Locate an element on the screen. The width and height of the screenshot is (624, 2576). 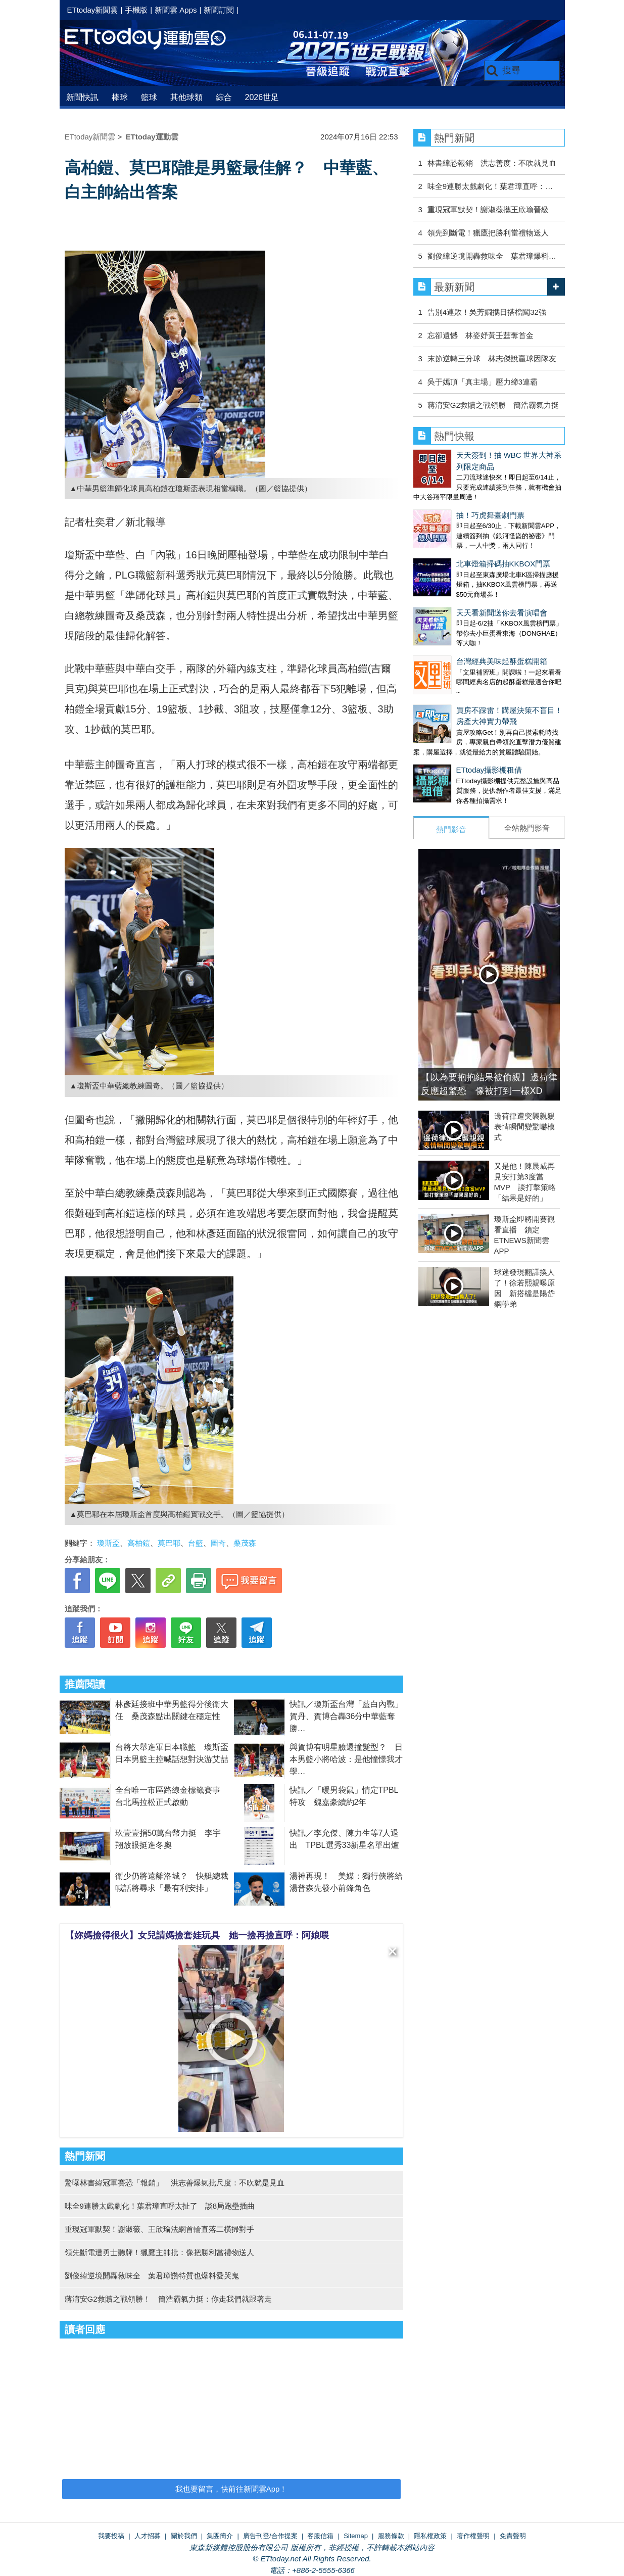
Sitemap is located at coordinates (356, 2536).